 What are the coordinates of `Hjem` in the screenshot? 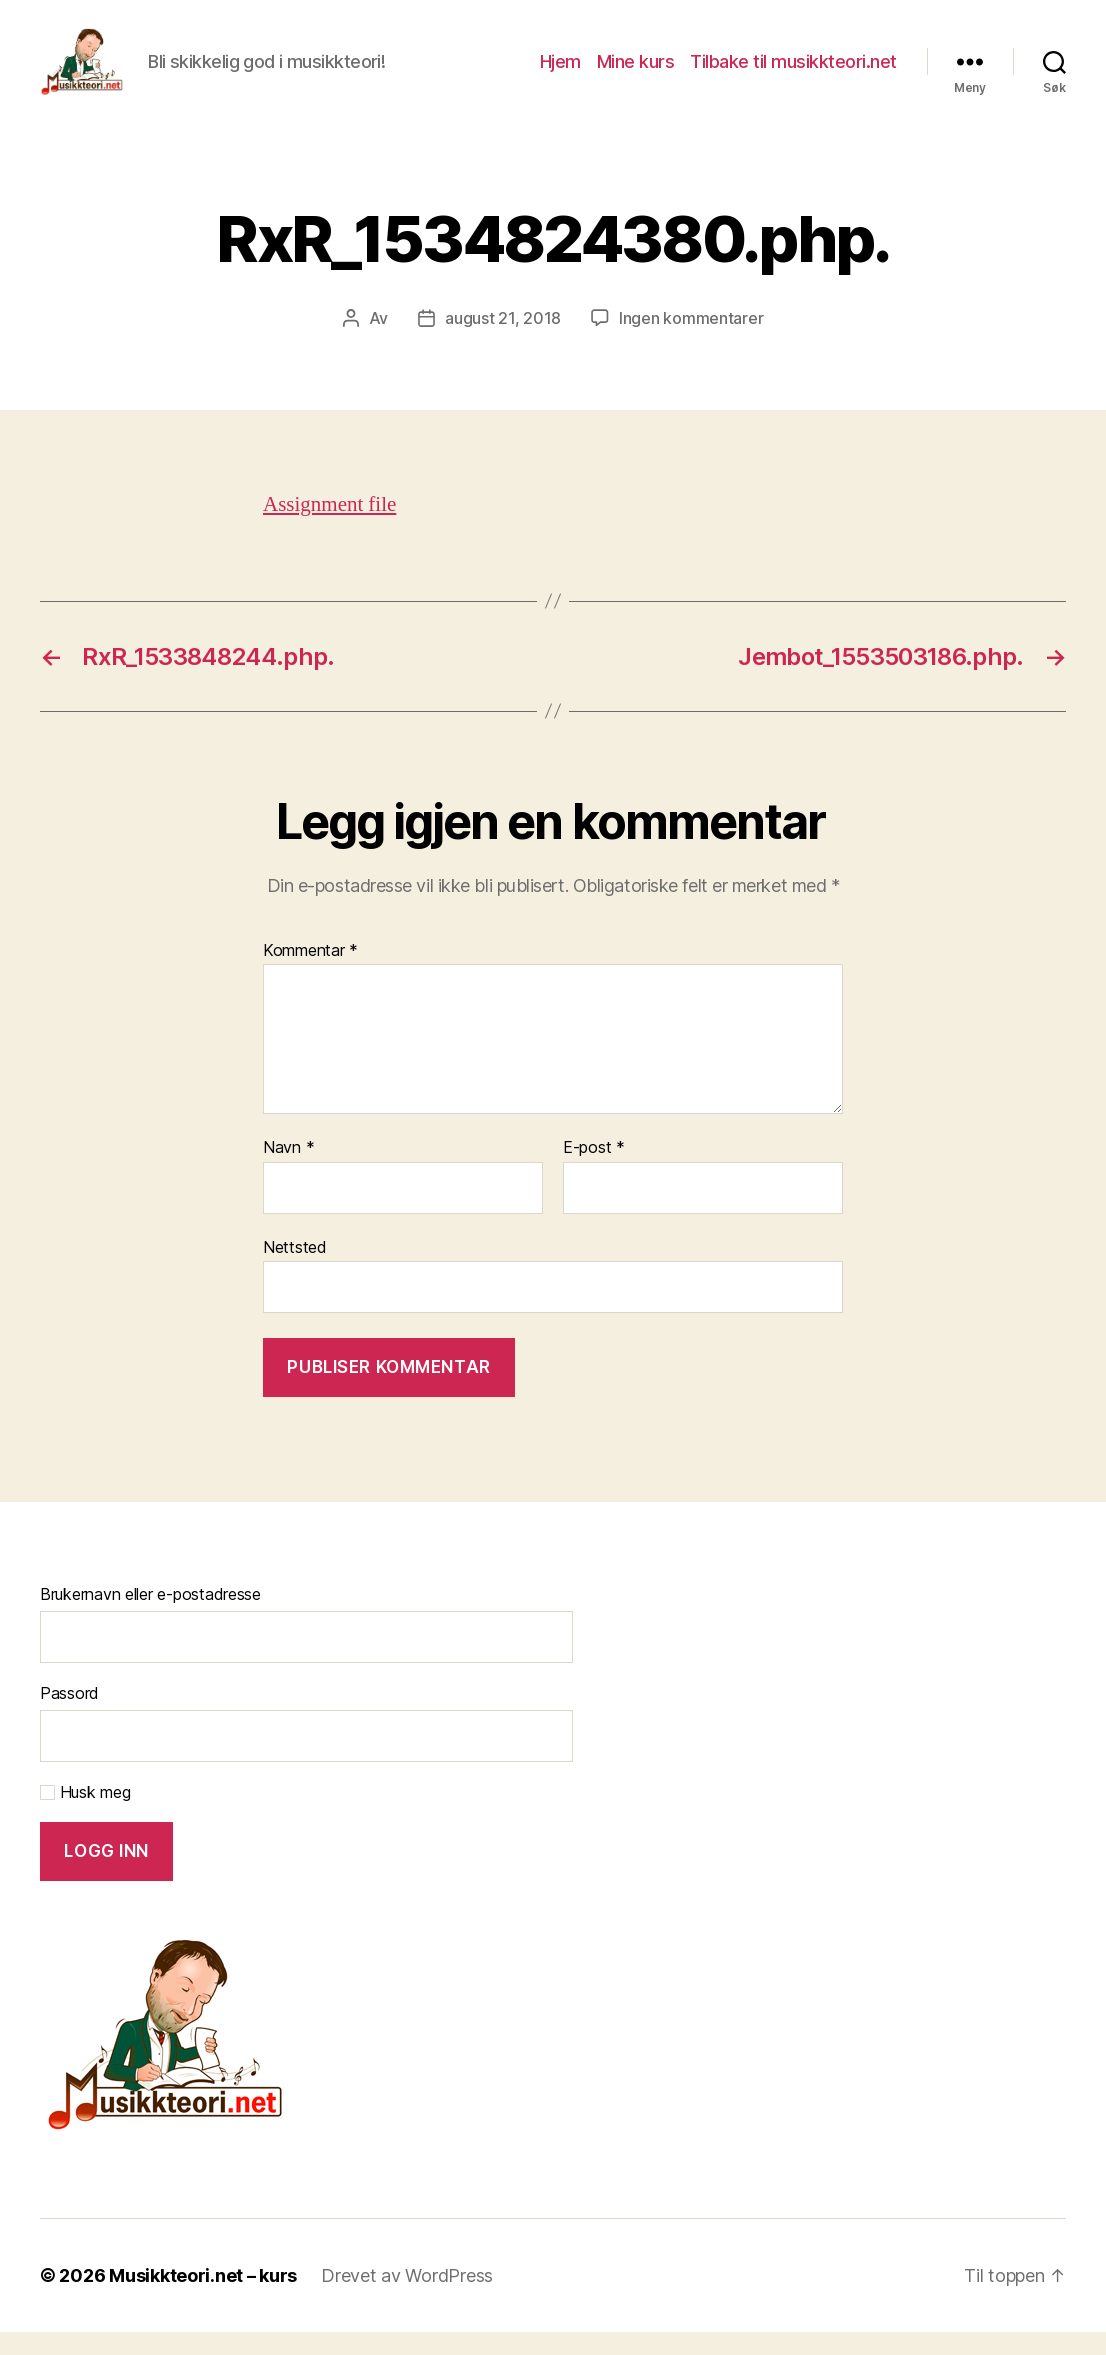 It's located at (560, 72).